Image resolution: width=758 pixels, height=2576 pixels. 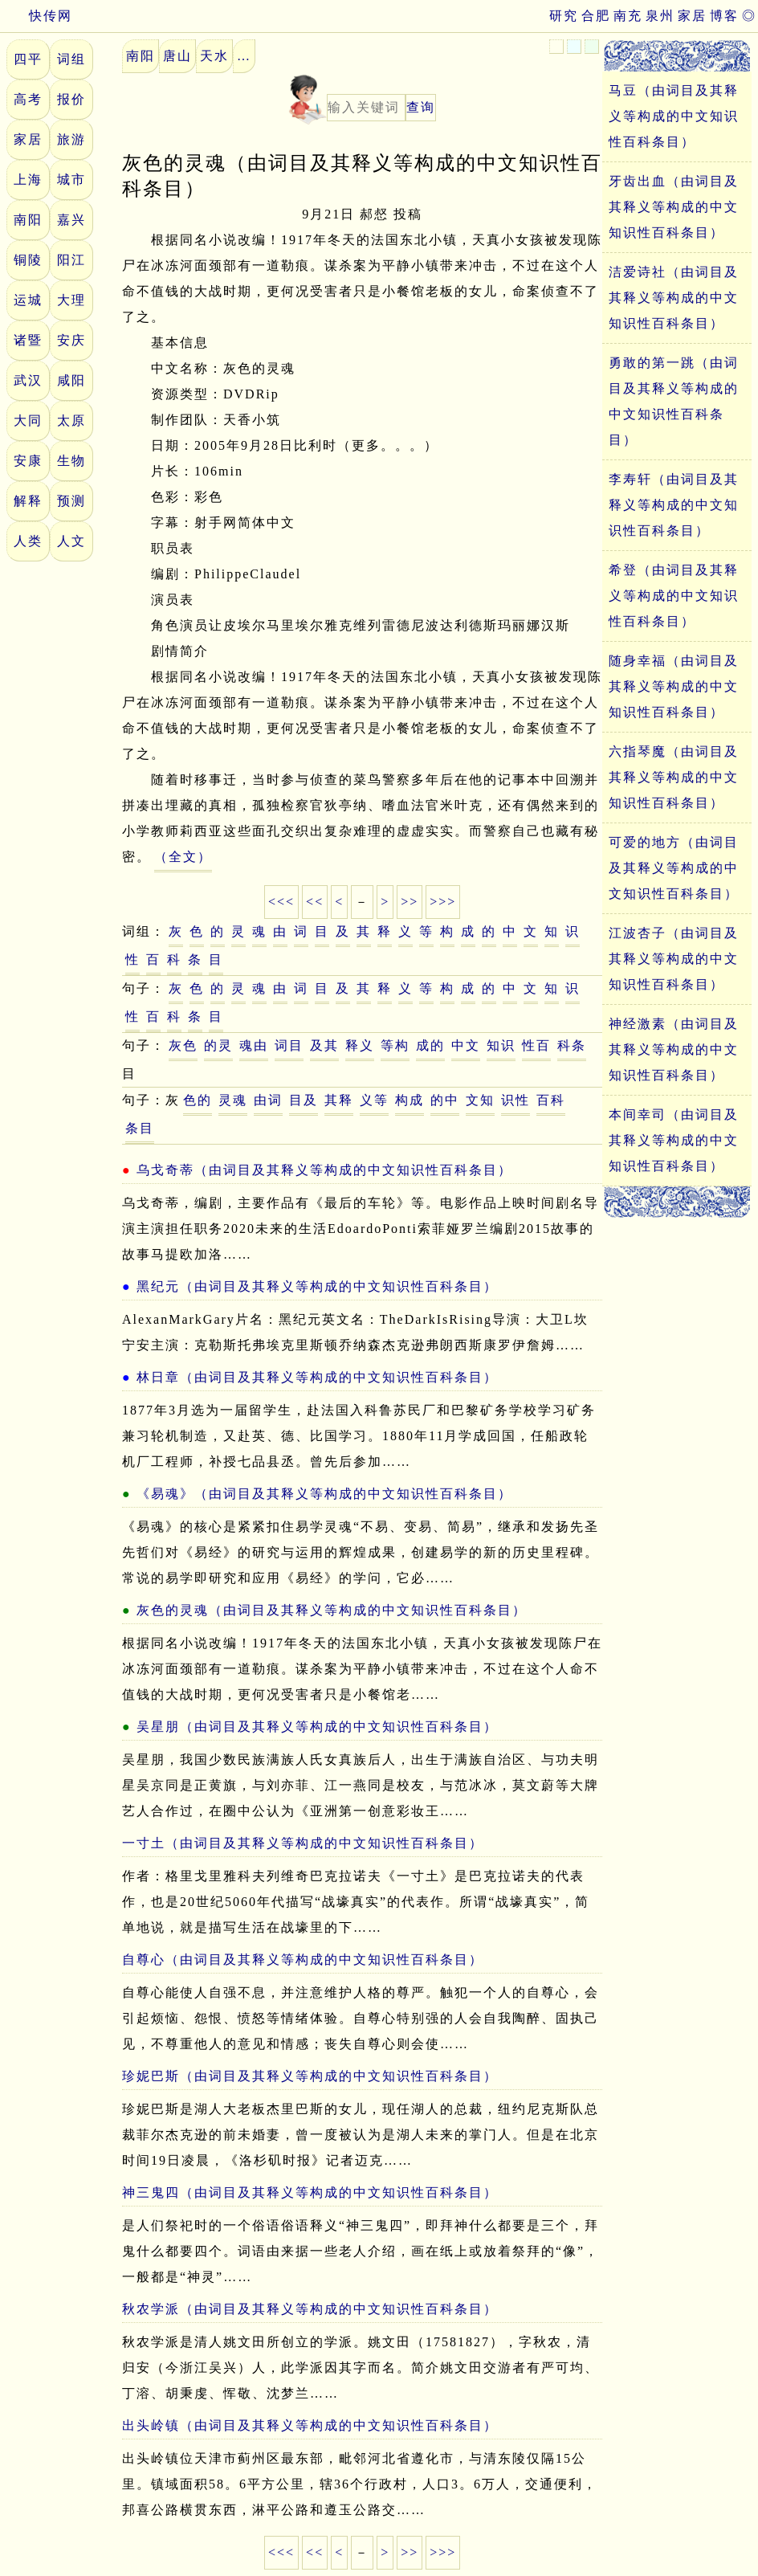 What do you see at coordinates (197, 1100) in the screenshot?
I see `色的` at bounding box center [197, 1100].